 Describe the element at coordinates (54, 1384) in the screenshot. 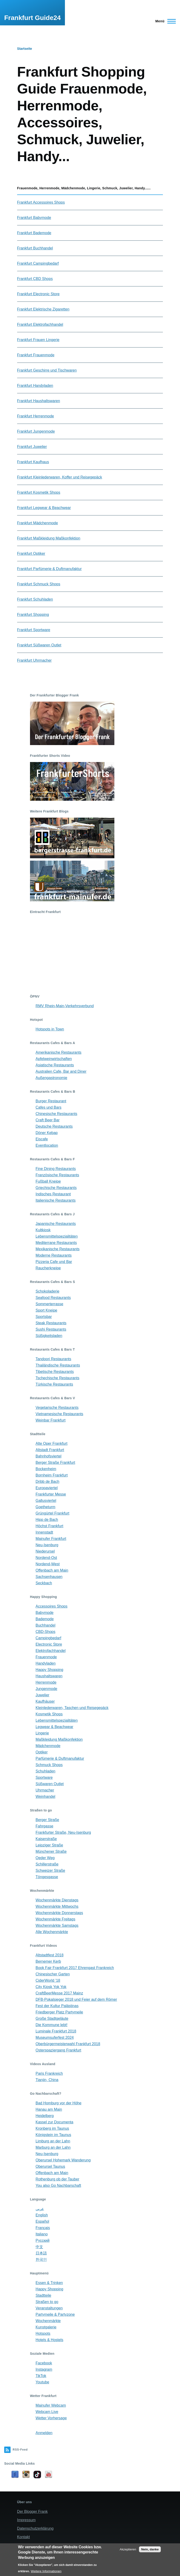

I see `Türkische Restaurants` at that location.